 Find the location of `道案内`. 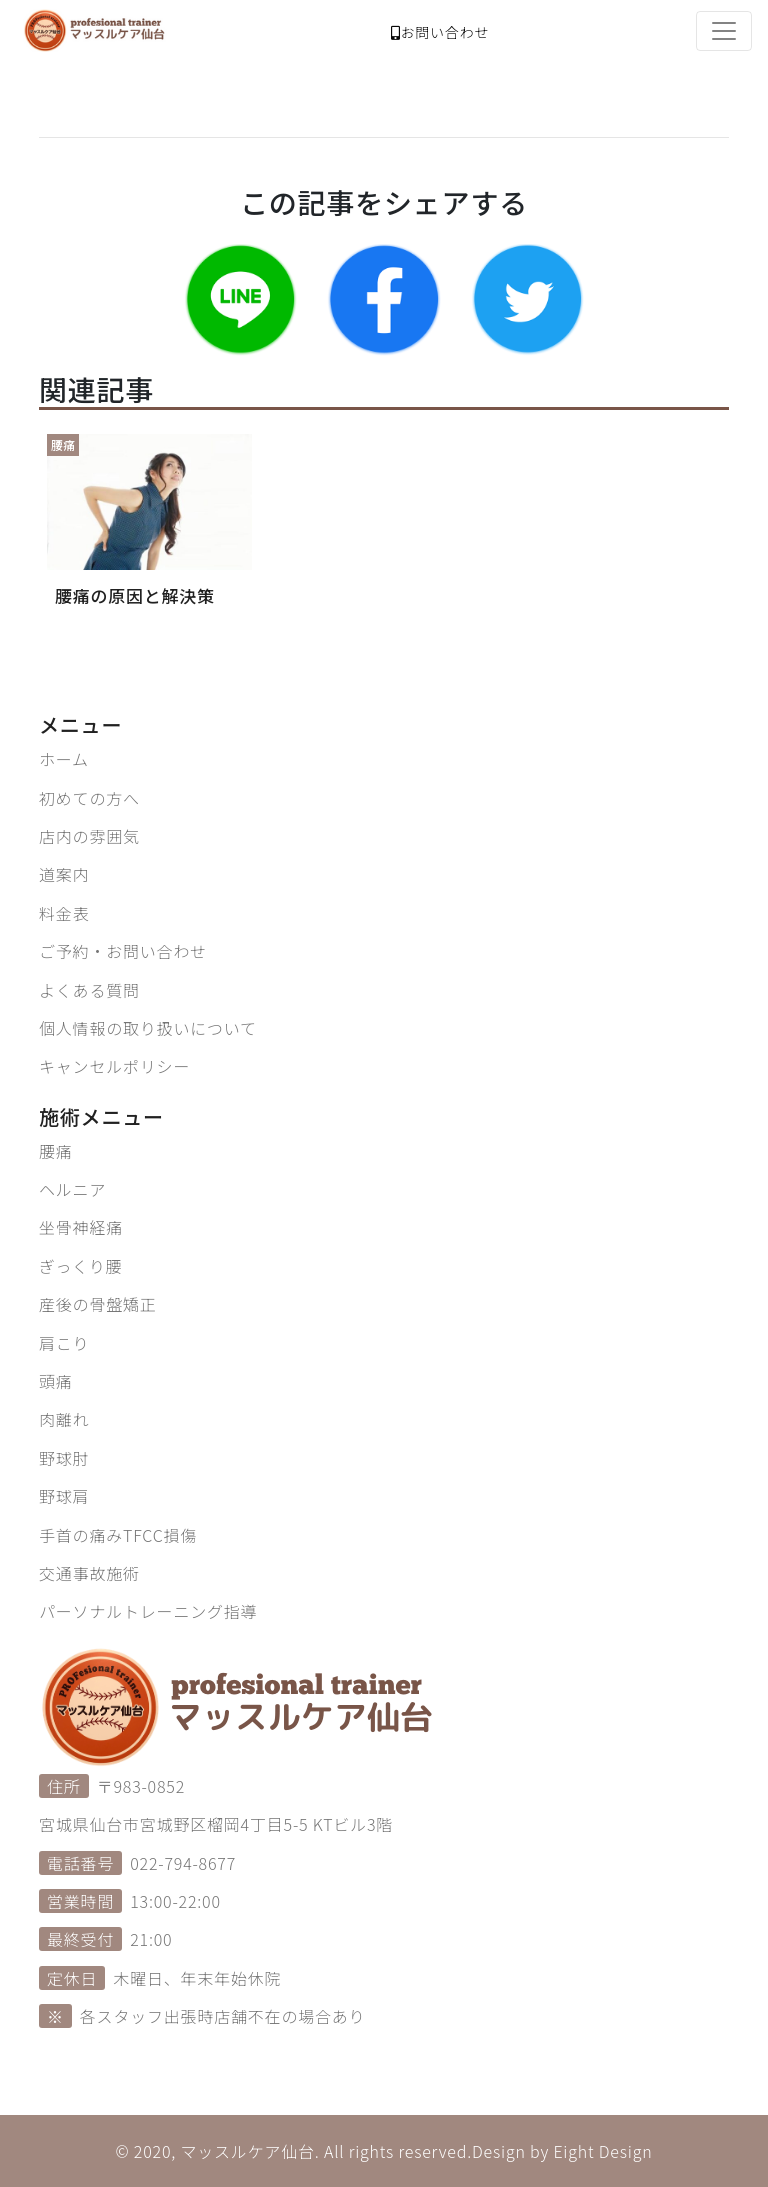

道案内 is located at coordinates (64, 874).